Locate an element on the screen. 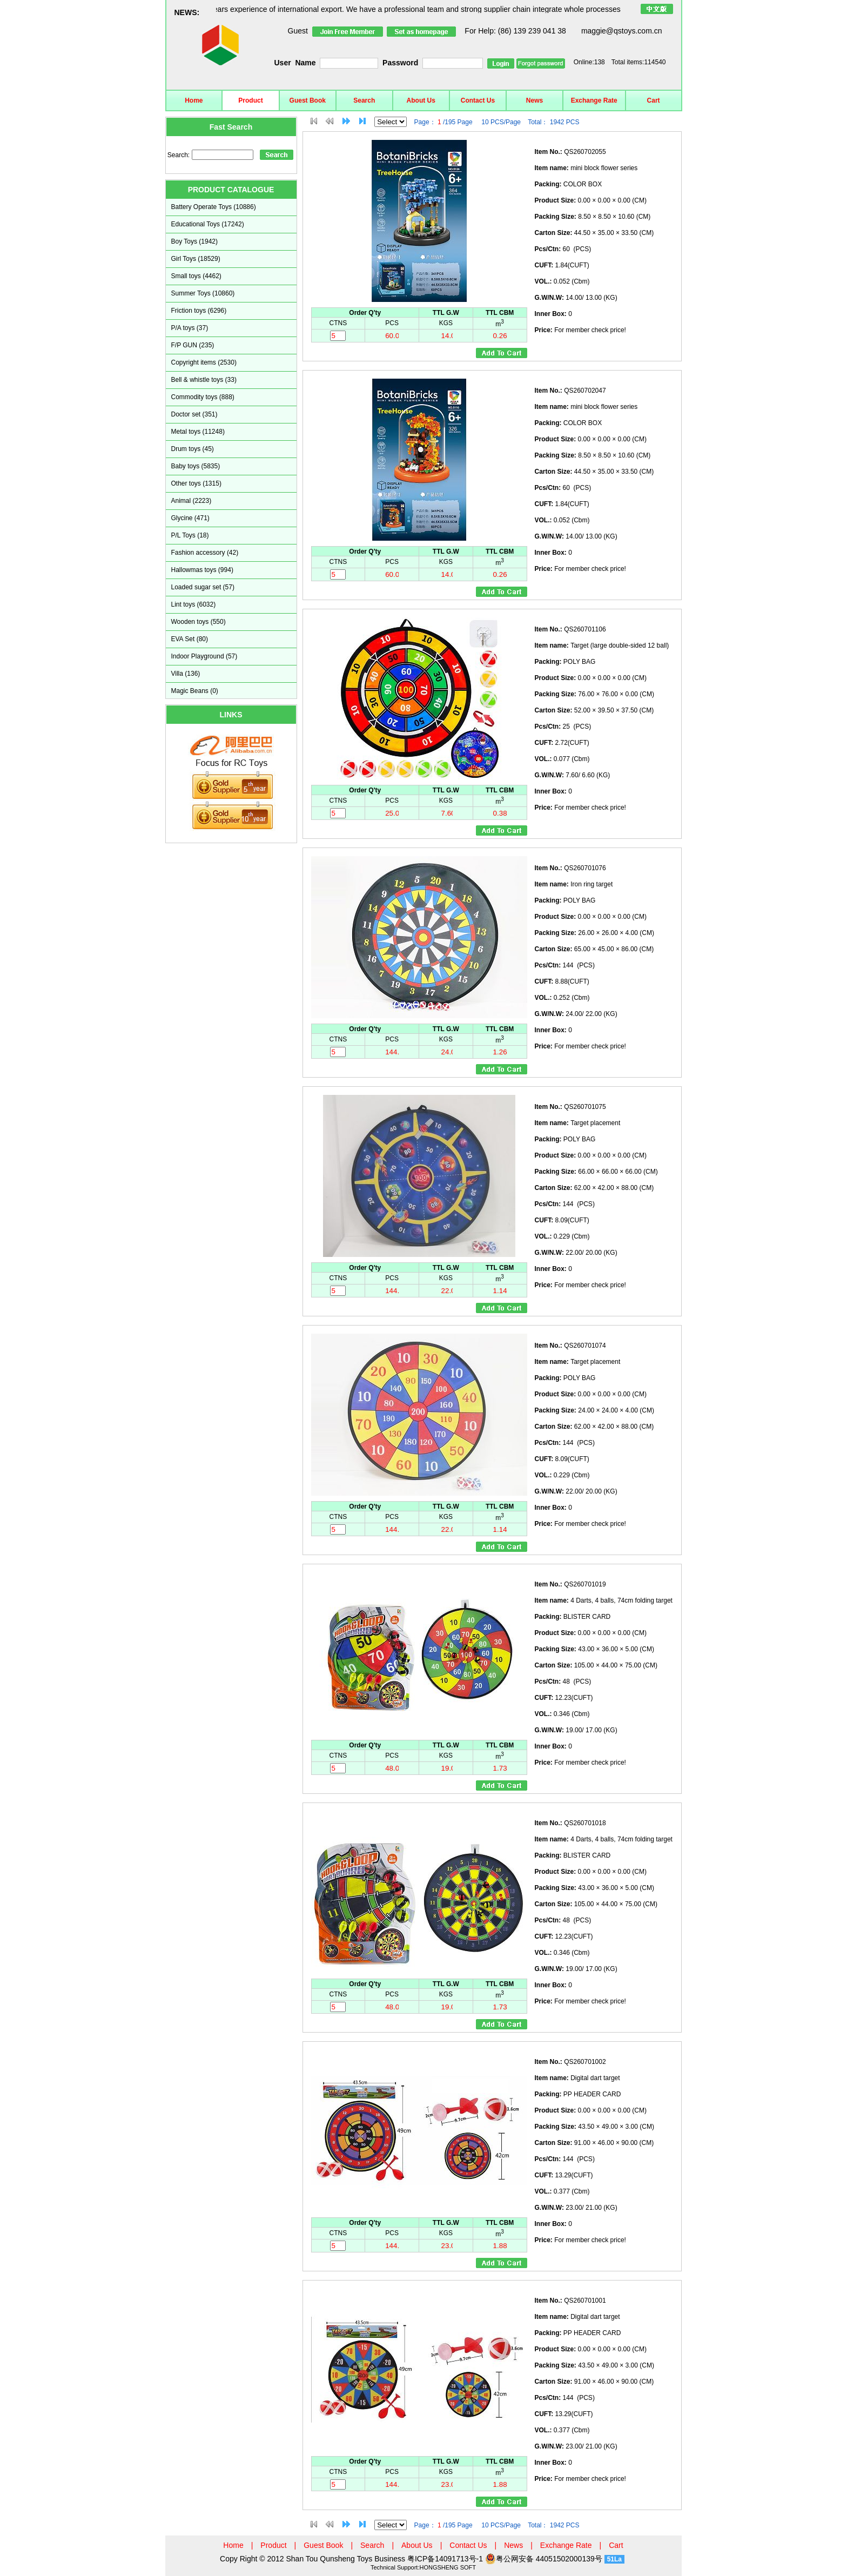 This screenshot has width=847, height=2576. Commodity toys (888) is located at coordinates (202, 397).